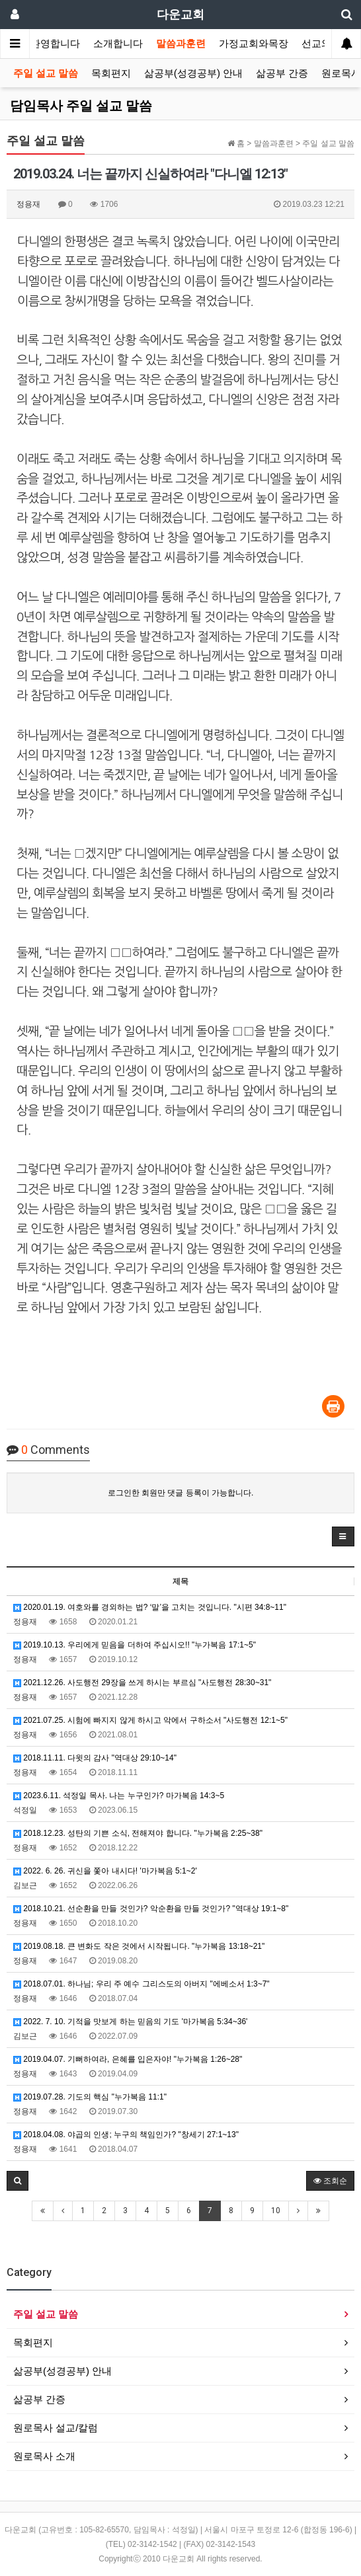 The image size is (361, 2576). What do you see at coordinates (118, 1795) in the screenshot?
I see `2023.6.11. 석정일 목사. 나는 누구인가? 마가복음 14:3~5` at bounding box center [118, 1795].